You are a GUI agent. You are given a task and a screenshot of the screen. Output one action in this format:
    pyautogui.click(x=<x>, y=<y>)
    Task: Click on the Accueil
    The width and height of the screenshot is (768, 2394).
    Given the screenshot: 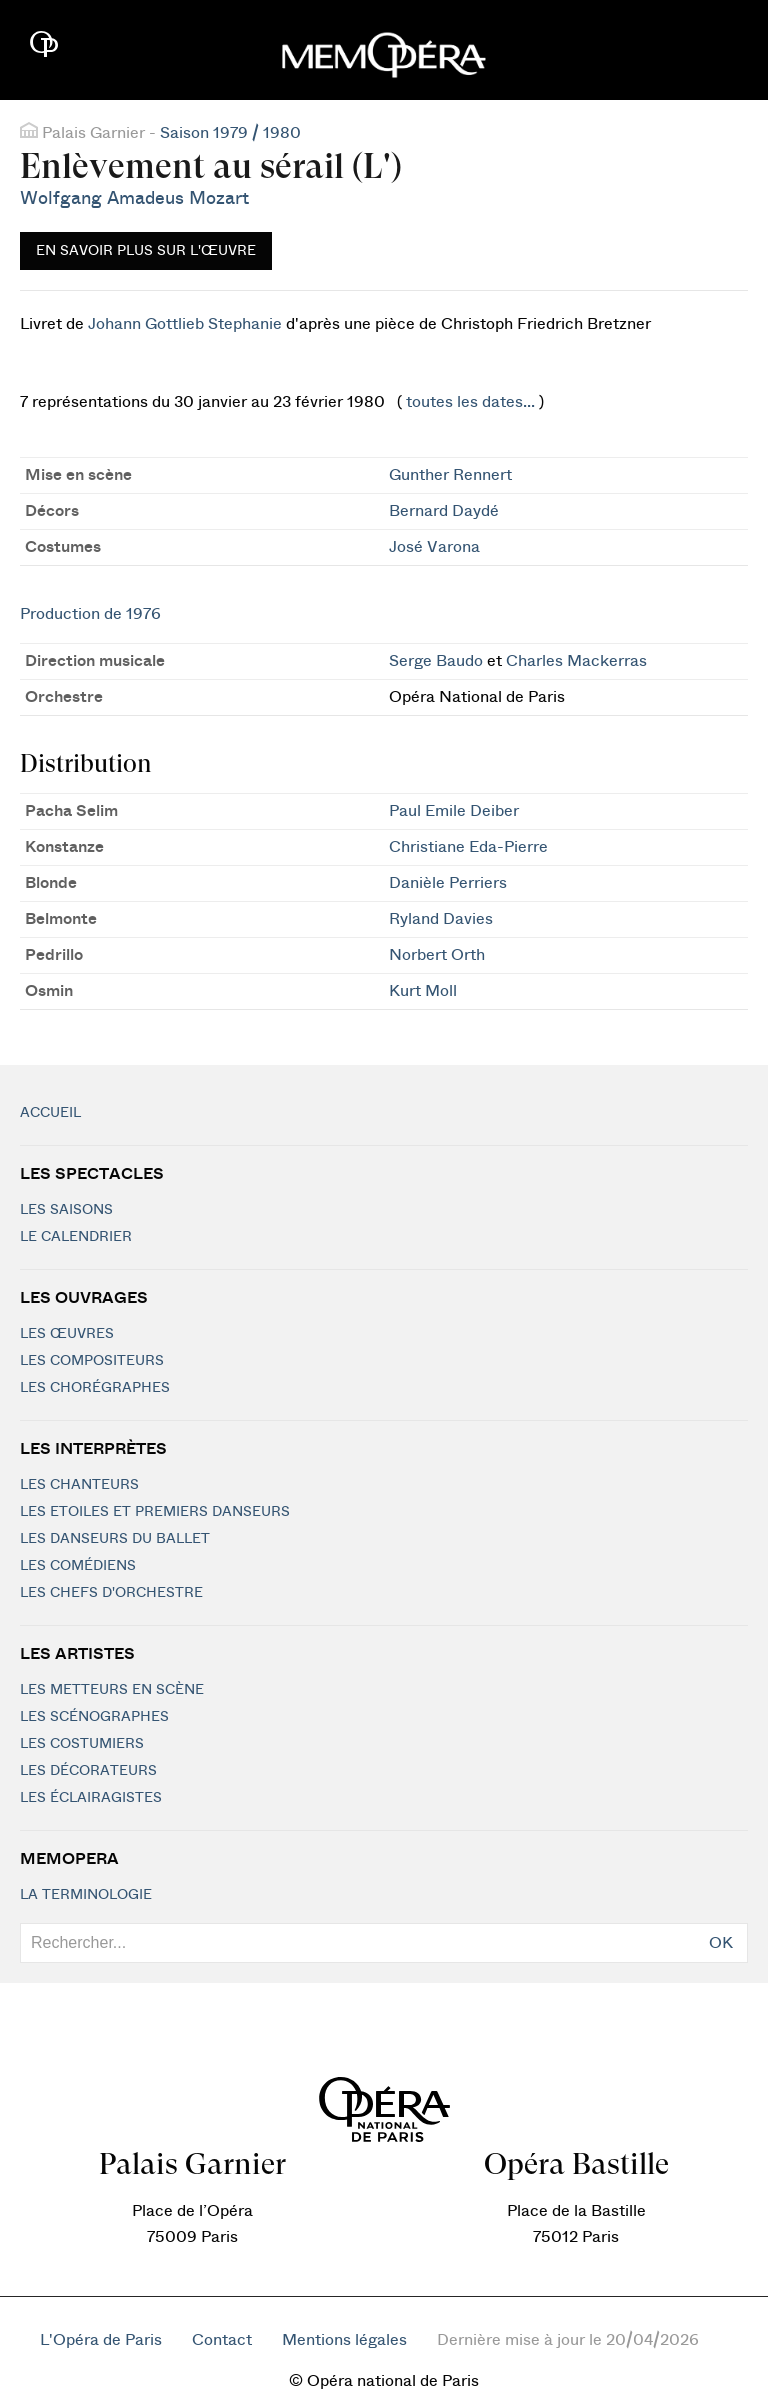 What is the action you would take?
    pyautogui.click(x=50, y=1113)
    